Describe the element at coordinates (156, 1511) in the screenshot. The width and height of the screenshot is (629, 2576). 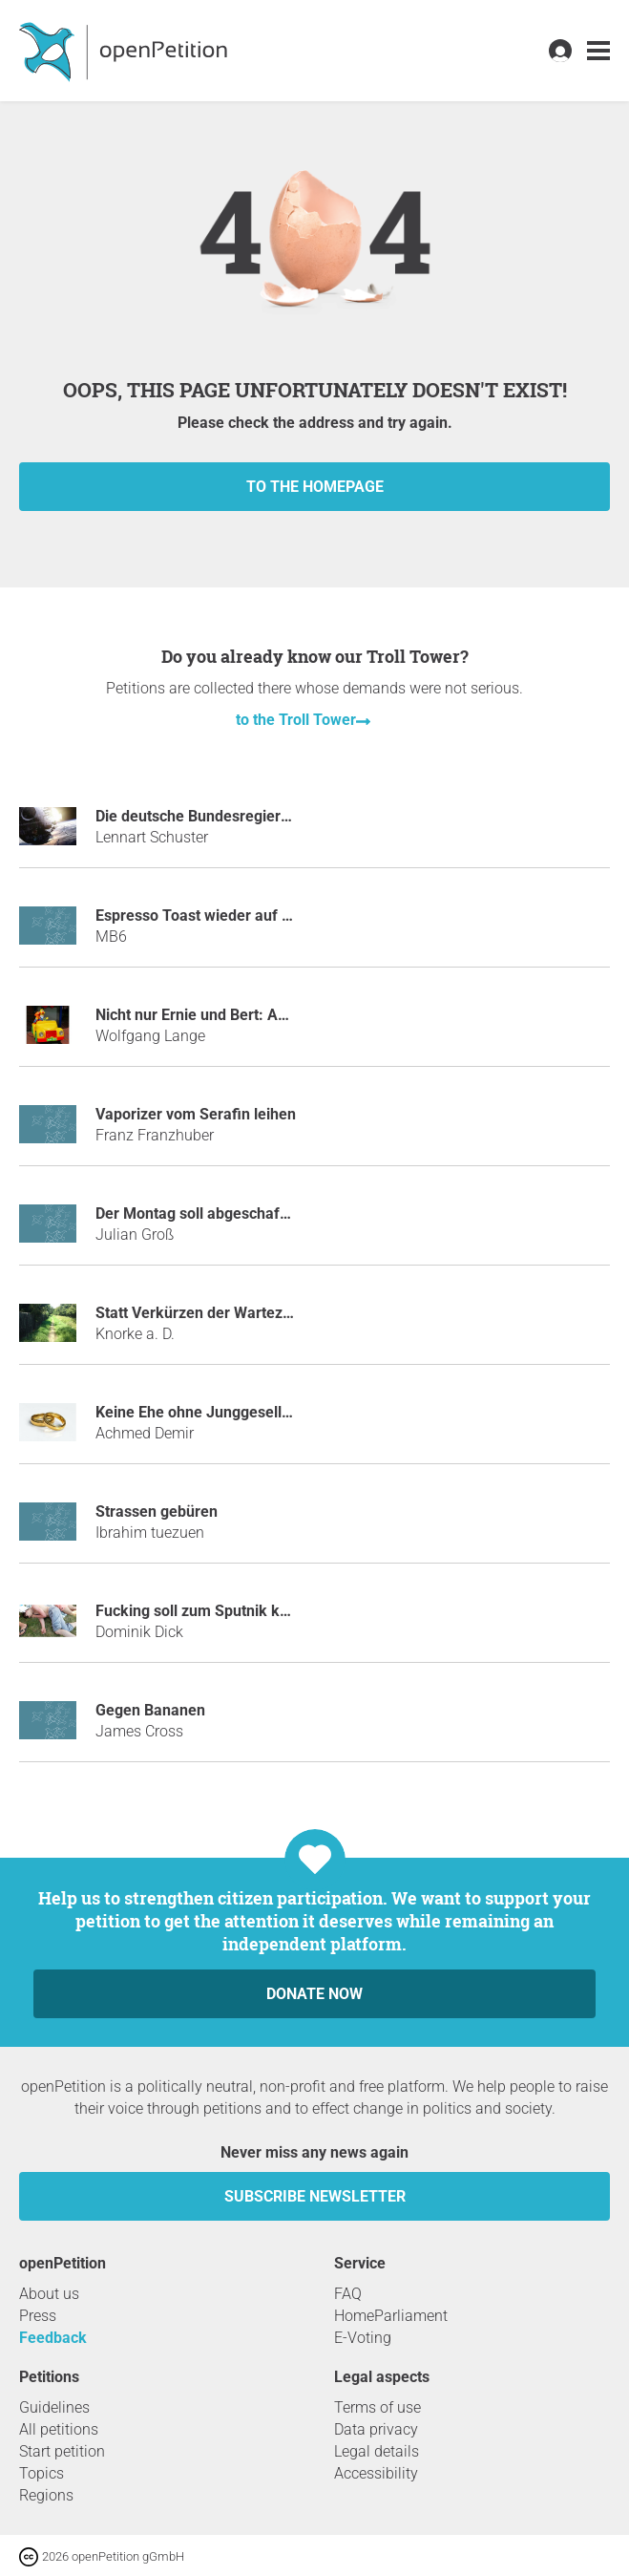
I see `Strassen gebüren` at that location.